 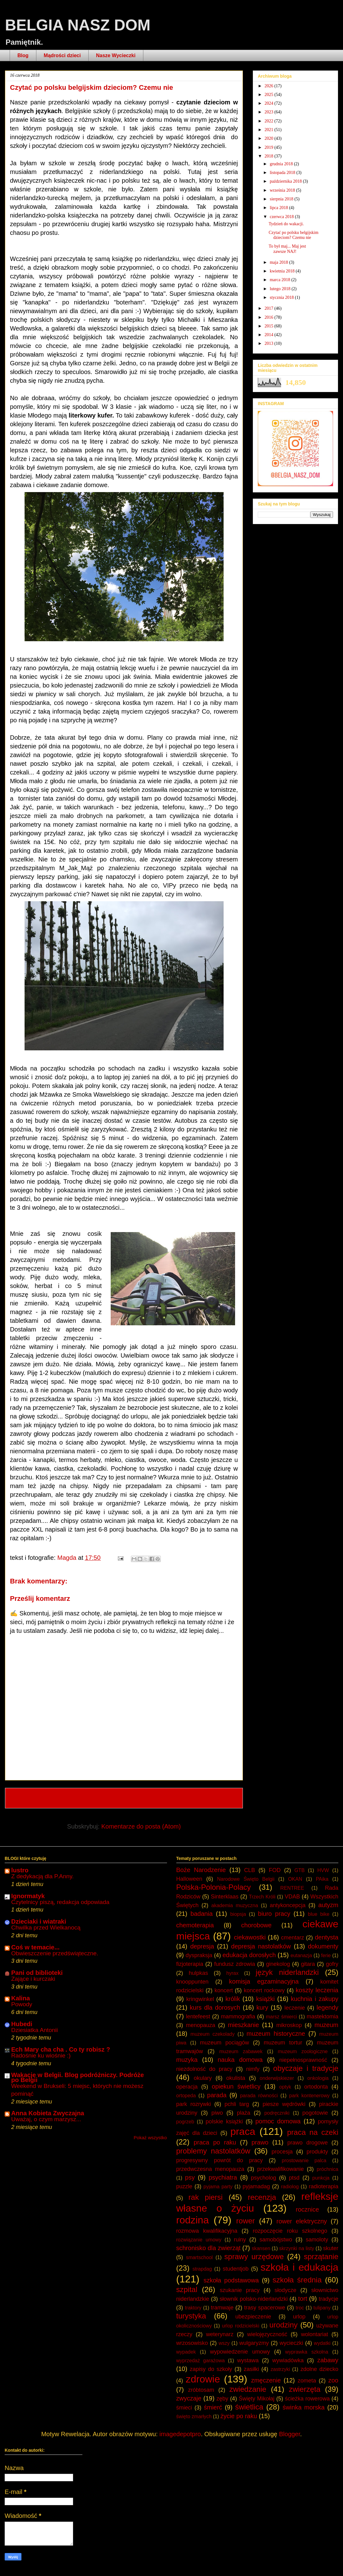 I want to click on wszy, so click(x=224, y=2343).